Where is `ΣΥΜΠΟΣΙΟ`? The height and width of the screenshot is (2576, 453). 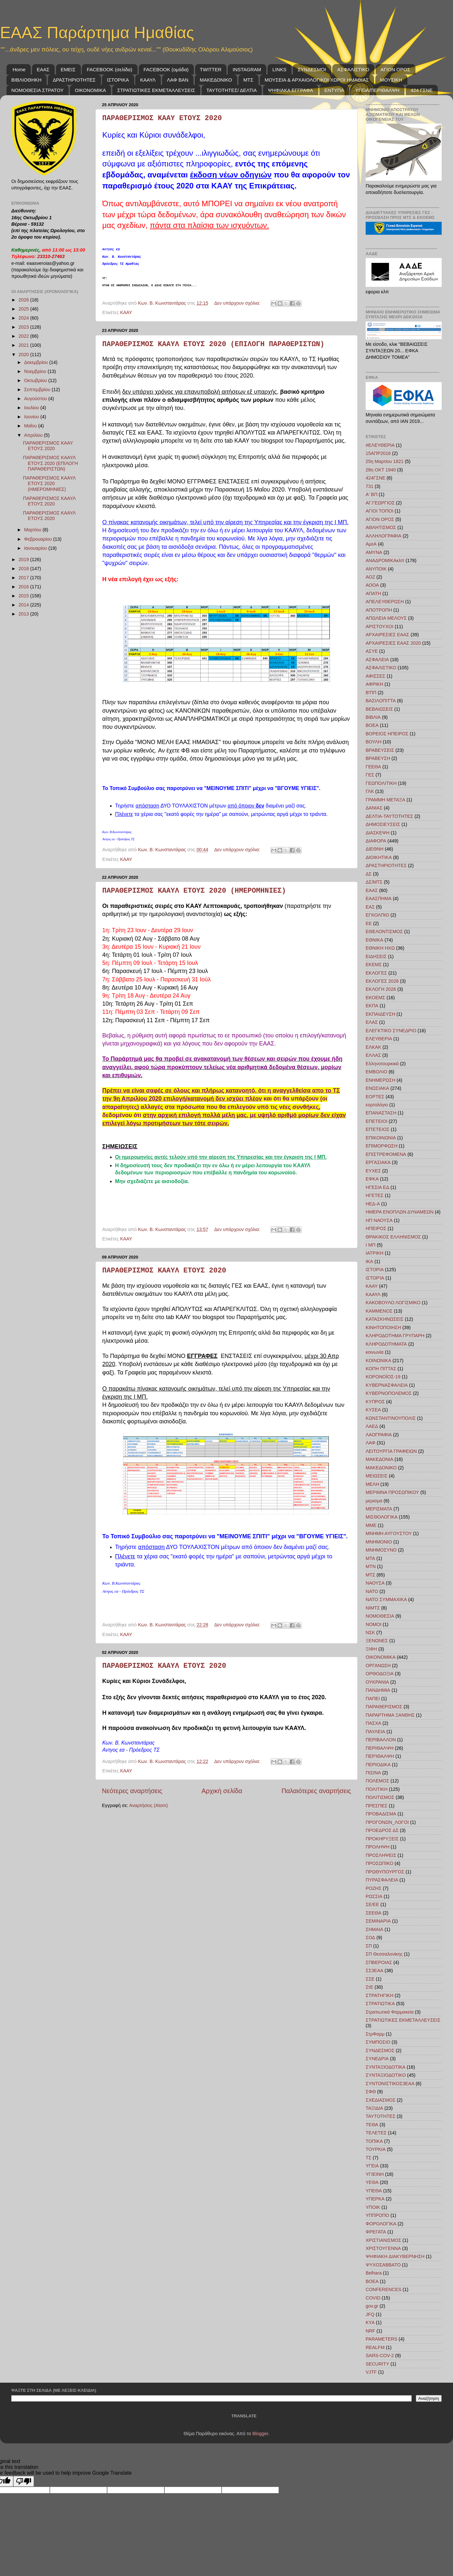
ΣΥΜΠΟΣΙΟ is located at coordinates (378, 2042).